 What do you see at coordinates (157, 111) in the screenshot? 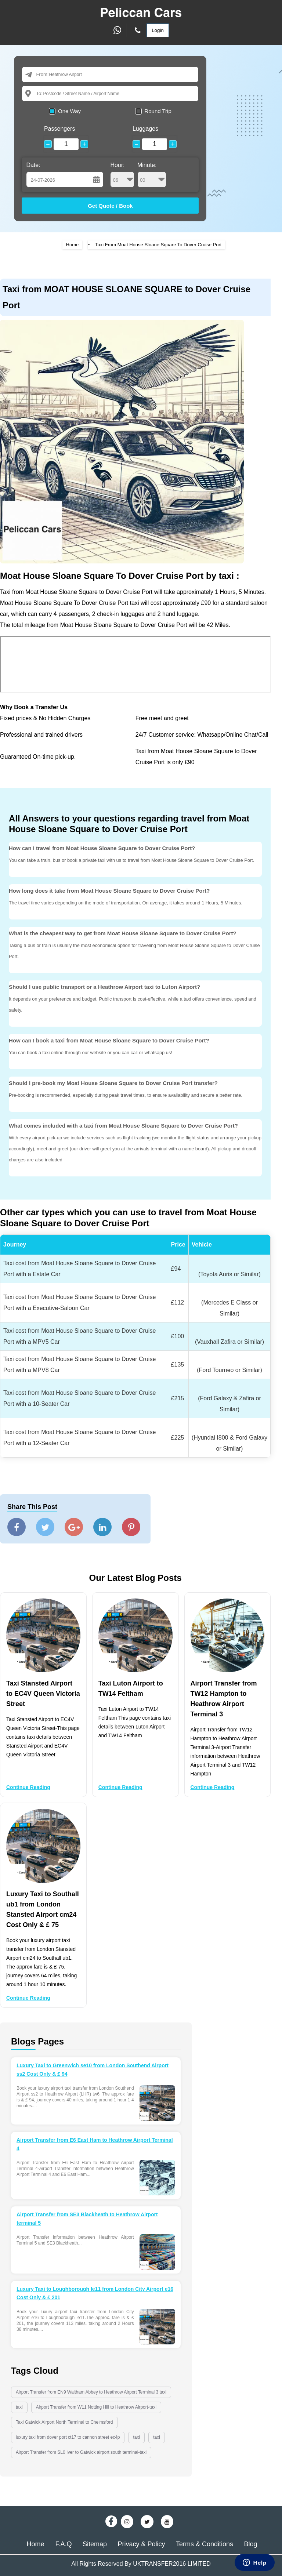
I see `Round Trip` at bounding box center [157, 111].